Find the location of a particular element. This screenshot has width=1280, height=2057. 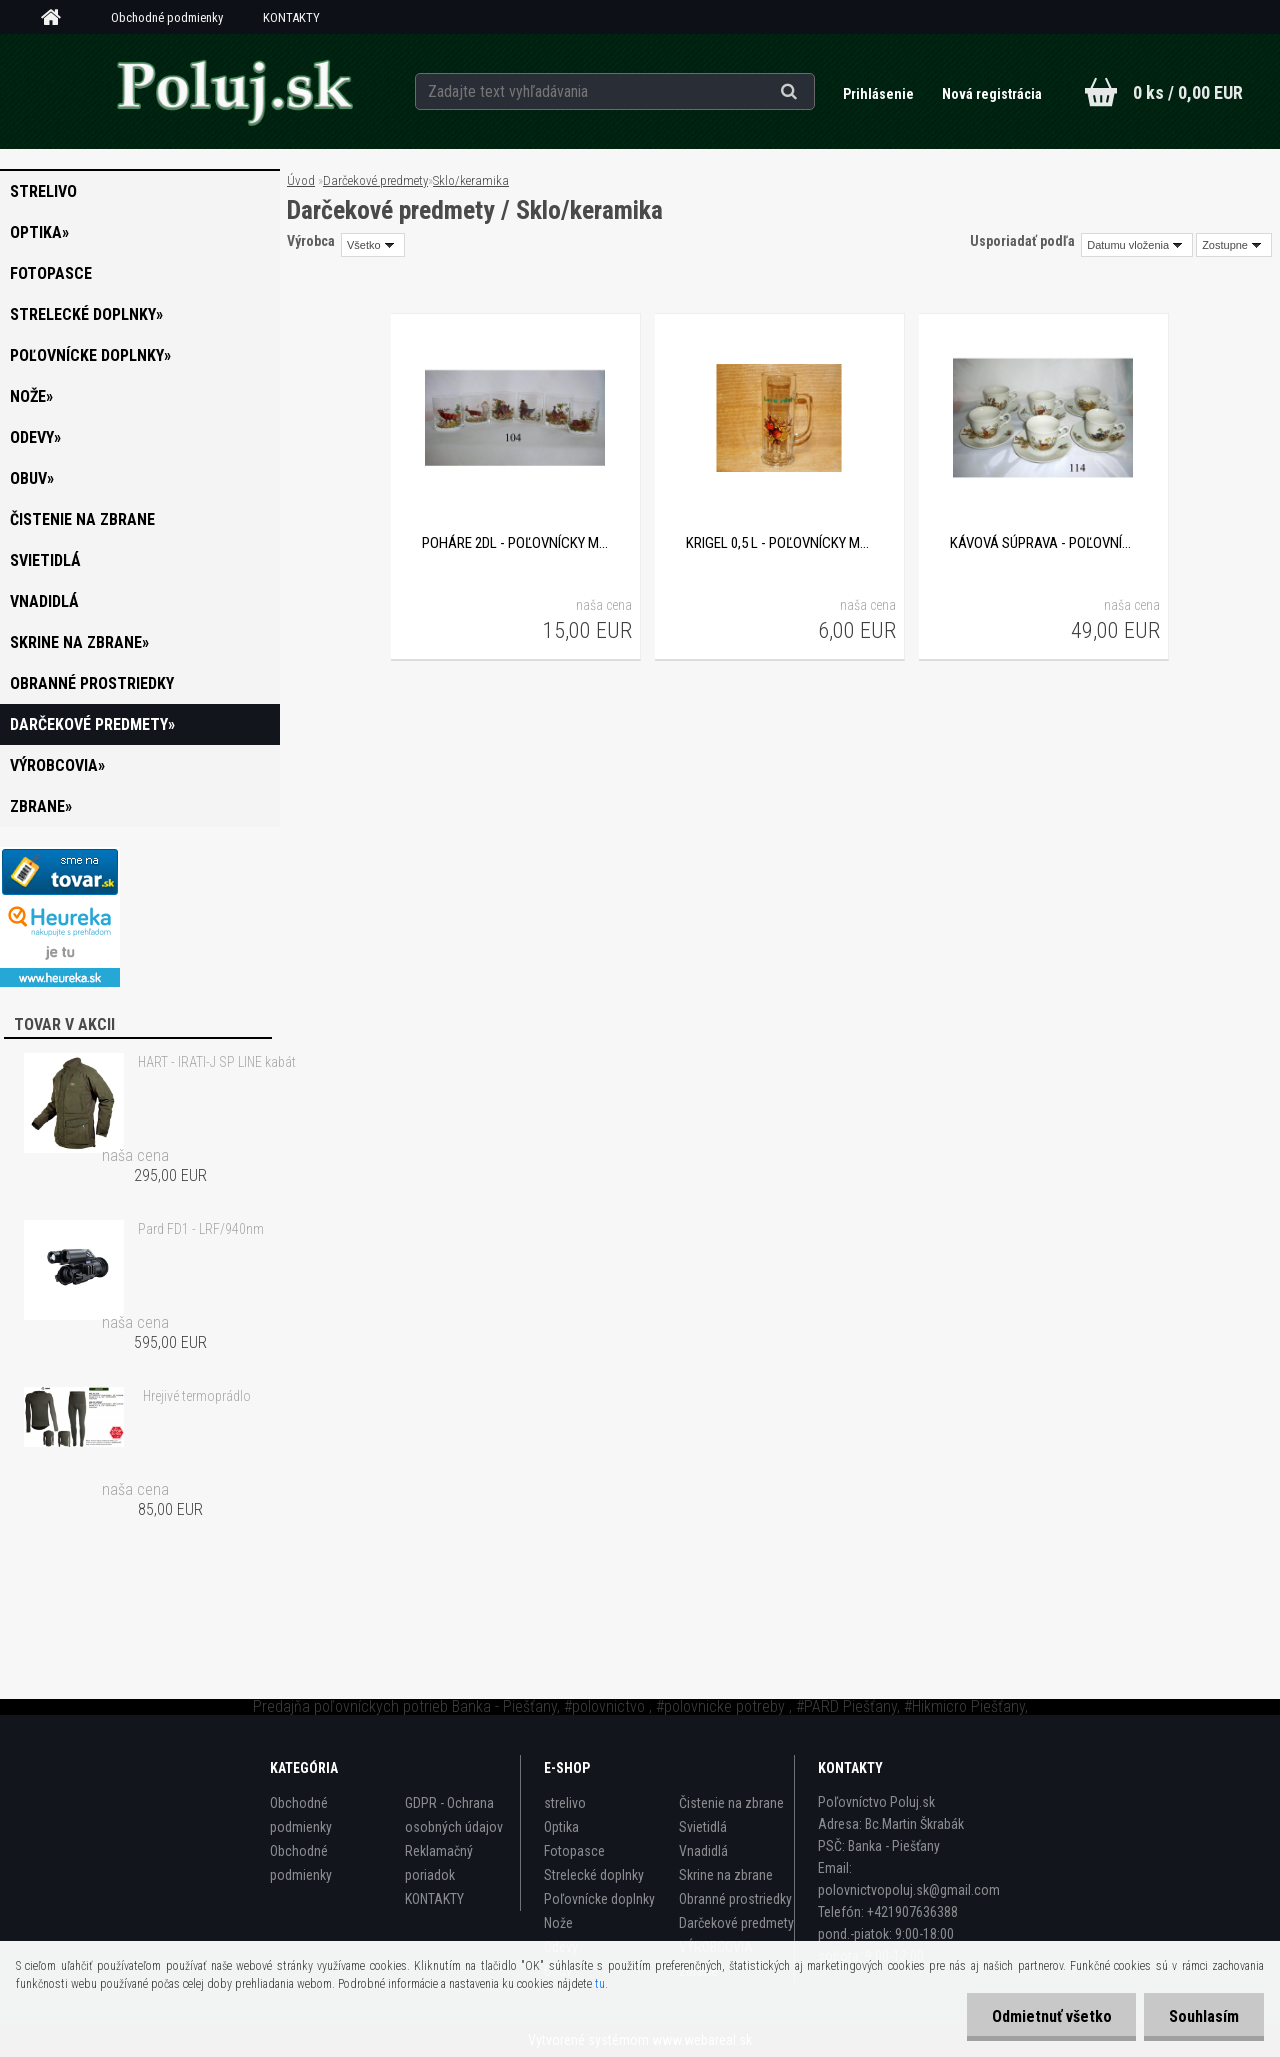

Darčekové predmety» is located at coordinates (92, 724).